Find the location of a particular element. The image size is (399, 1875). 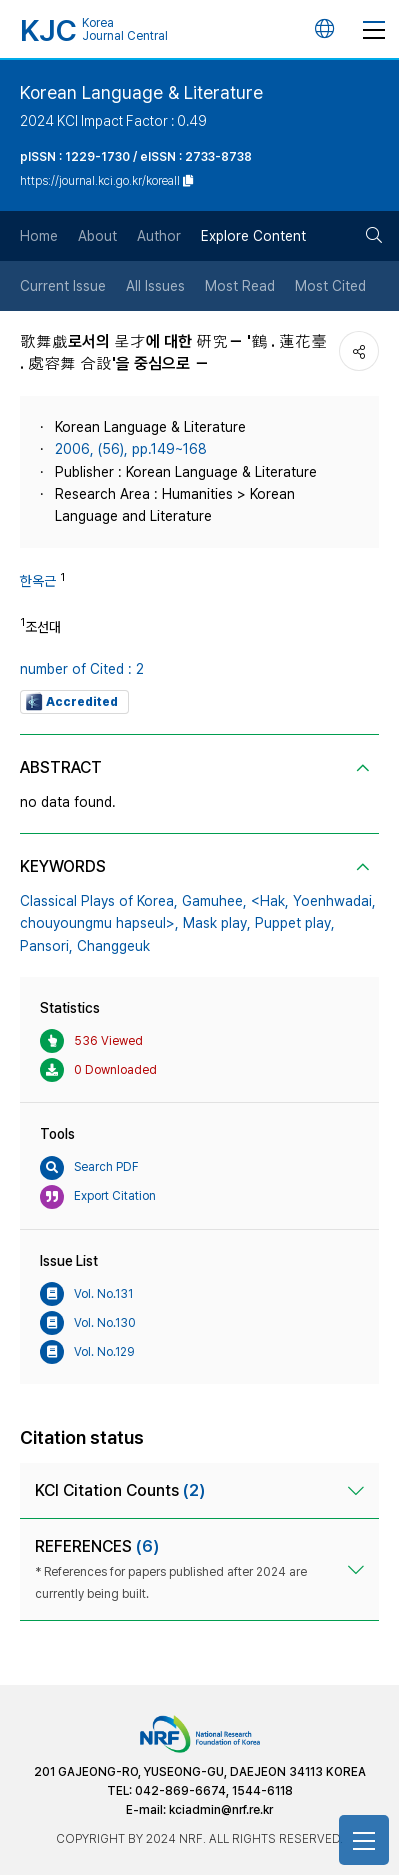

Yoenhwadai, is located at coordinates (334, 901).